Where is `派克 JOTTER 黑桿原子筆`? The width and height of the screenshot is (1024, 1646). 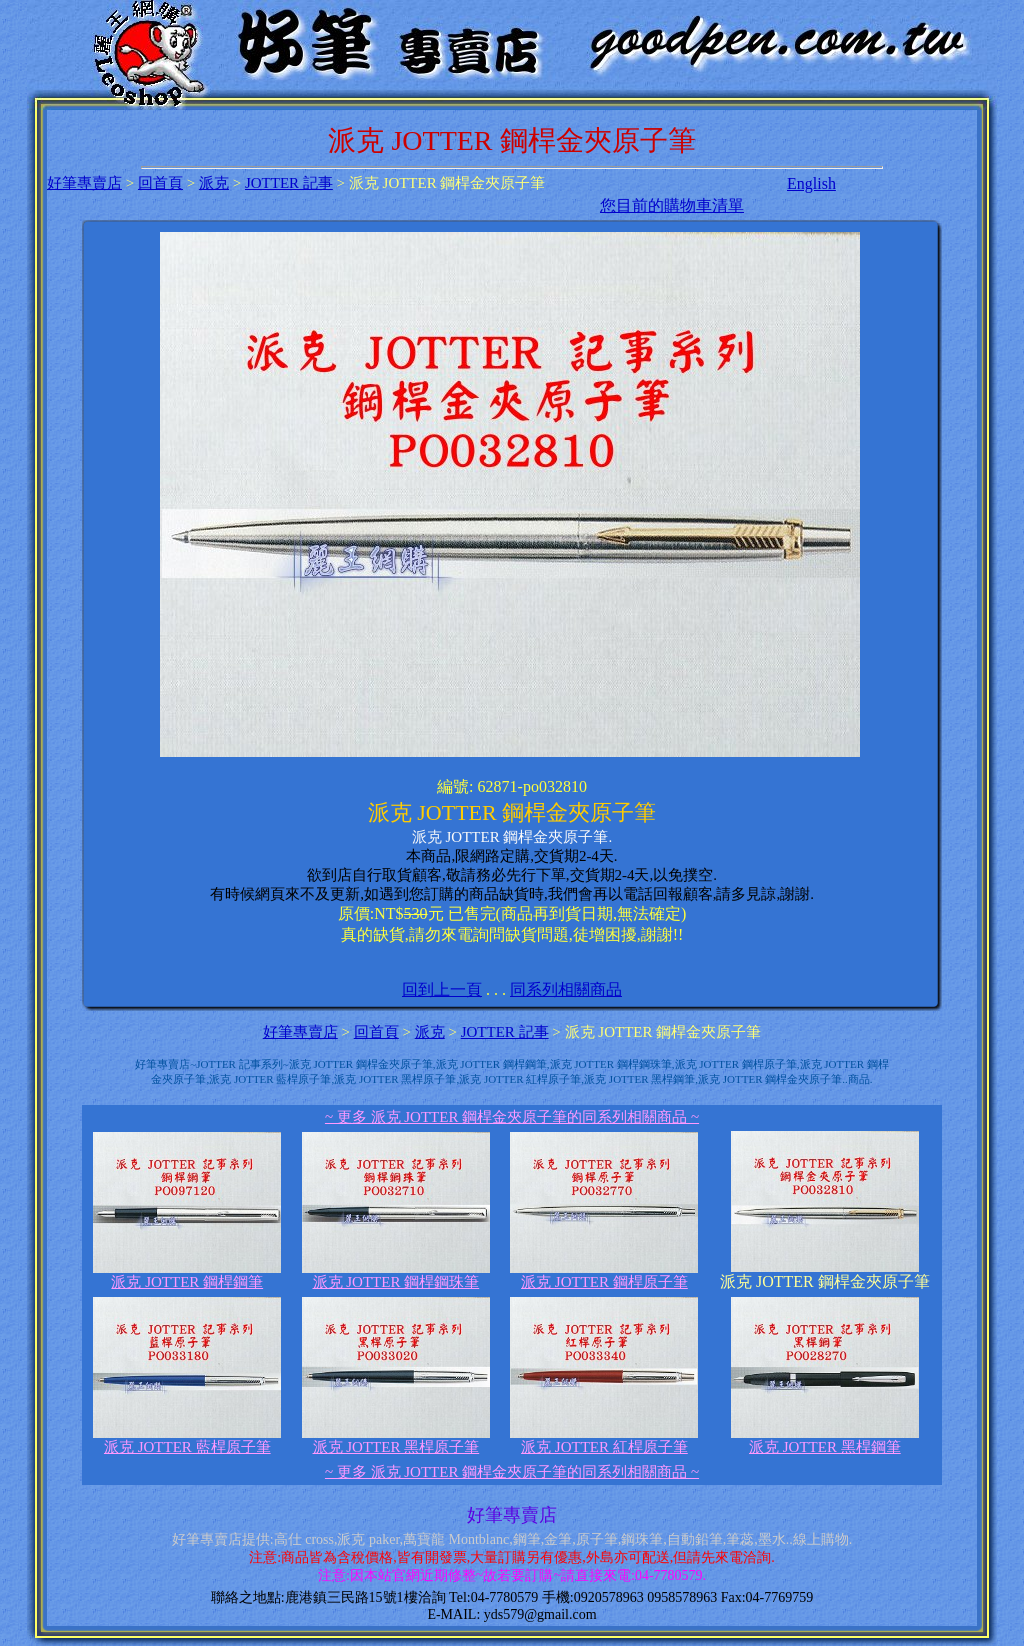 派克 JOTTER 黑桿原子筆 is located at coordinates (396, 1440).